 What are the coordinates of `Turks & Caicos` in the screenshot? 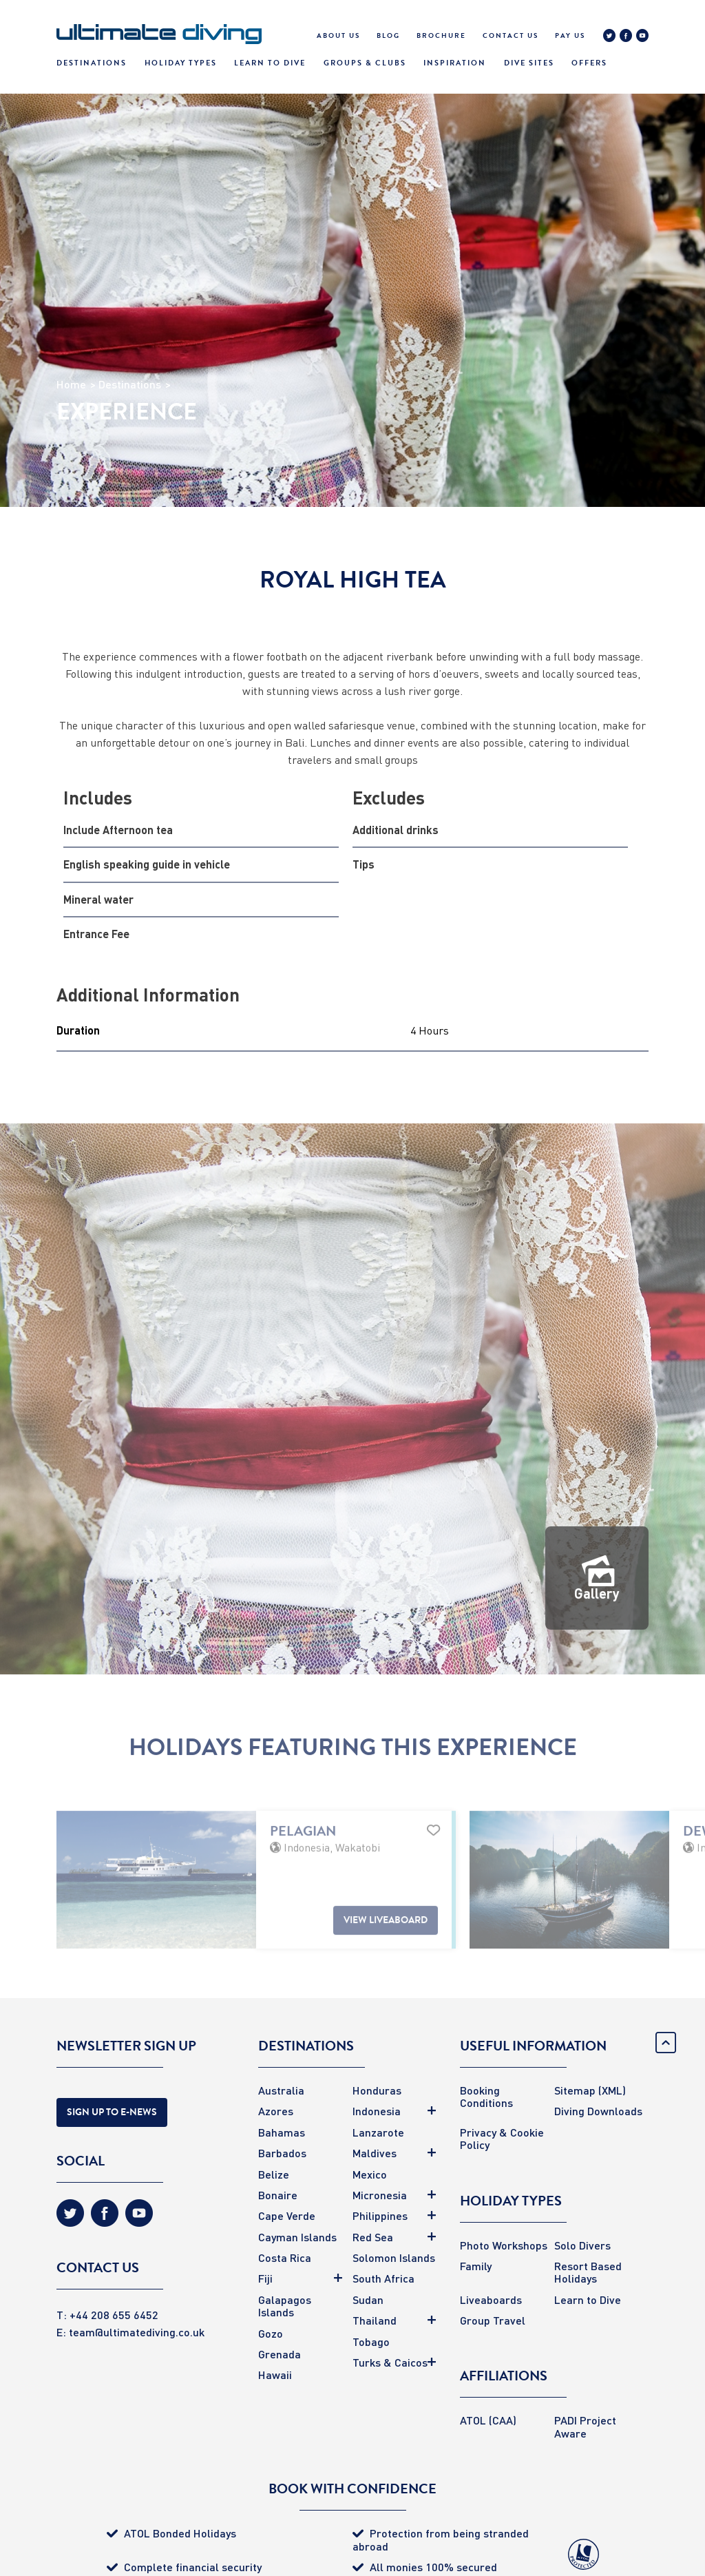 It's located at (390, 2362).